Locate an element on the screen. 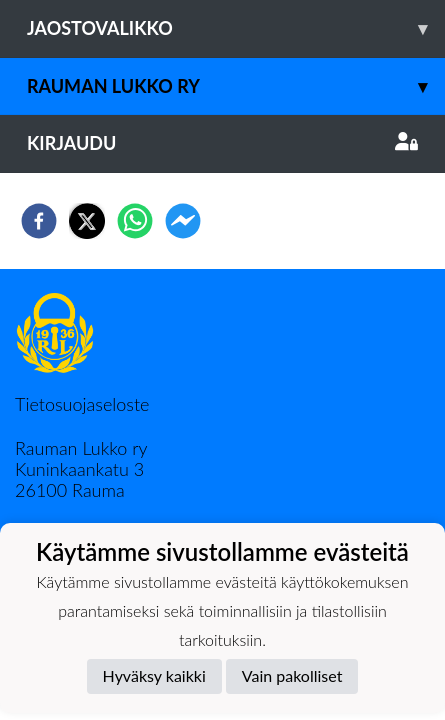 This screenshot has width=445, height=720. Vain pakolliset is located at coordinates (292, 675).